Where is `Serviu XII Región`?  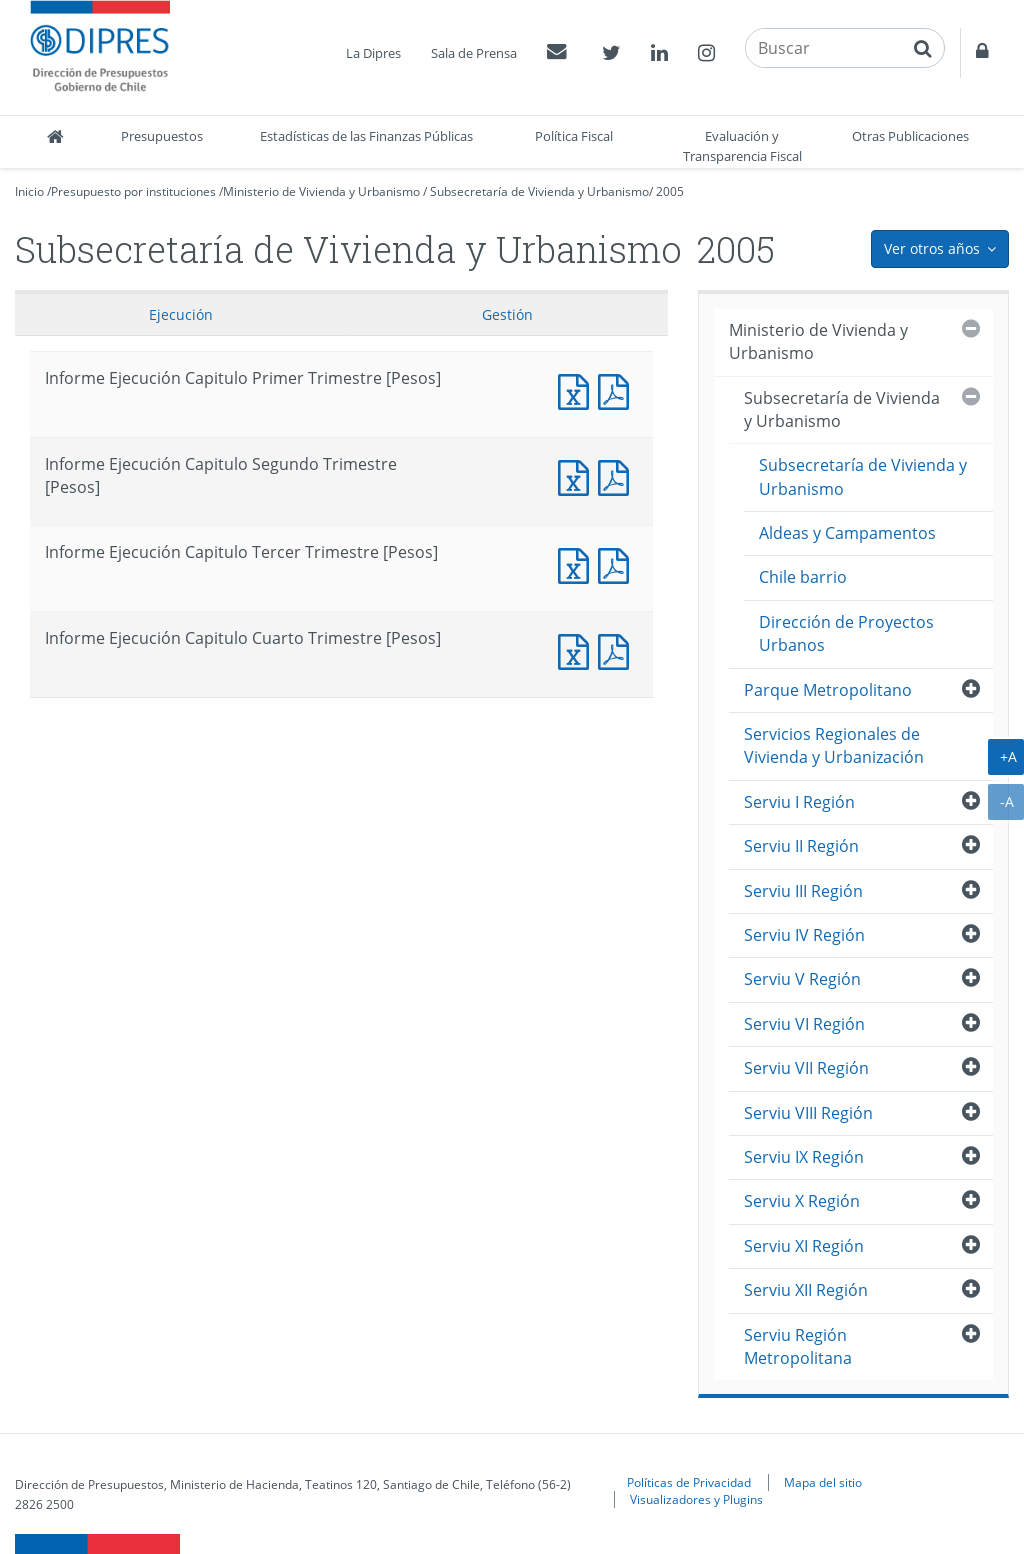 Serviu XII Región is located at coordinates (806, 1290).